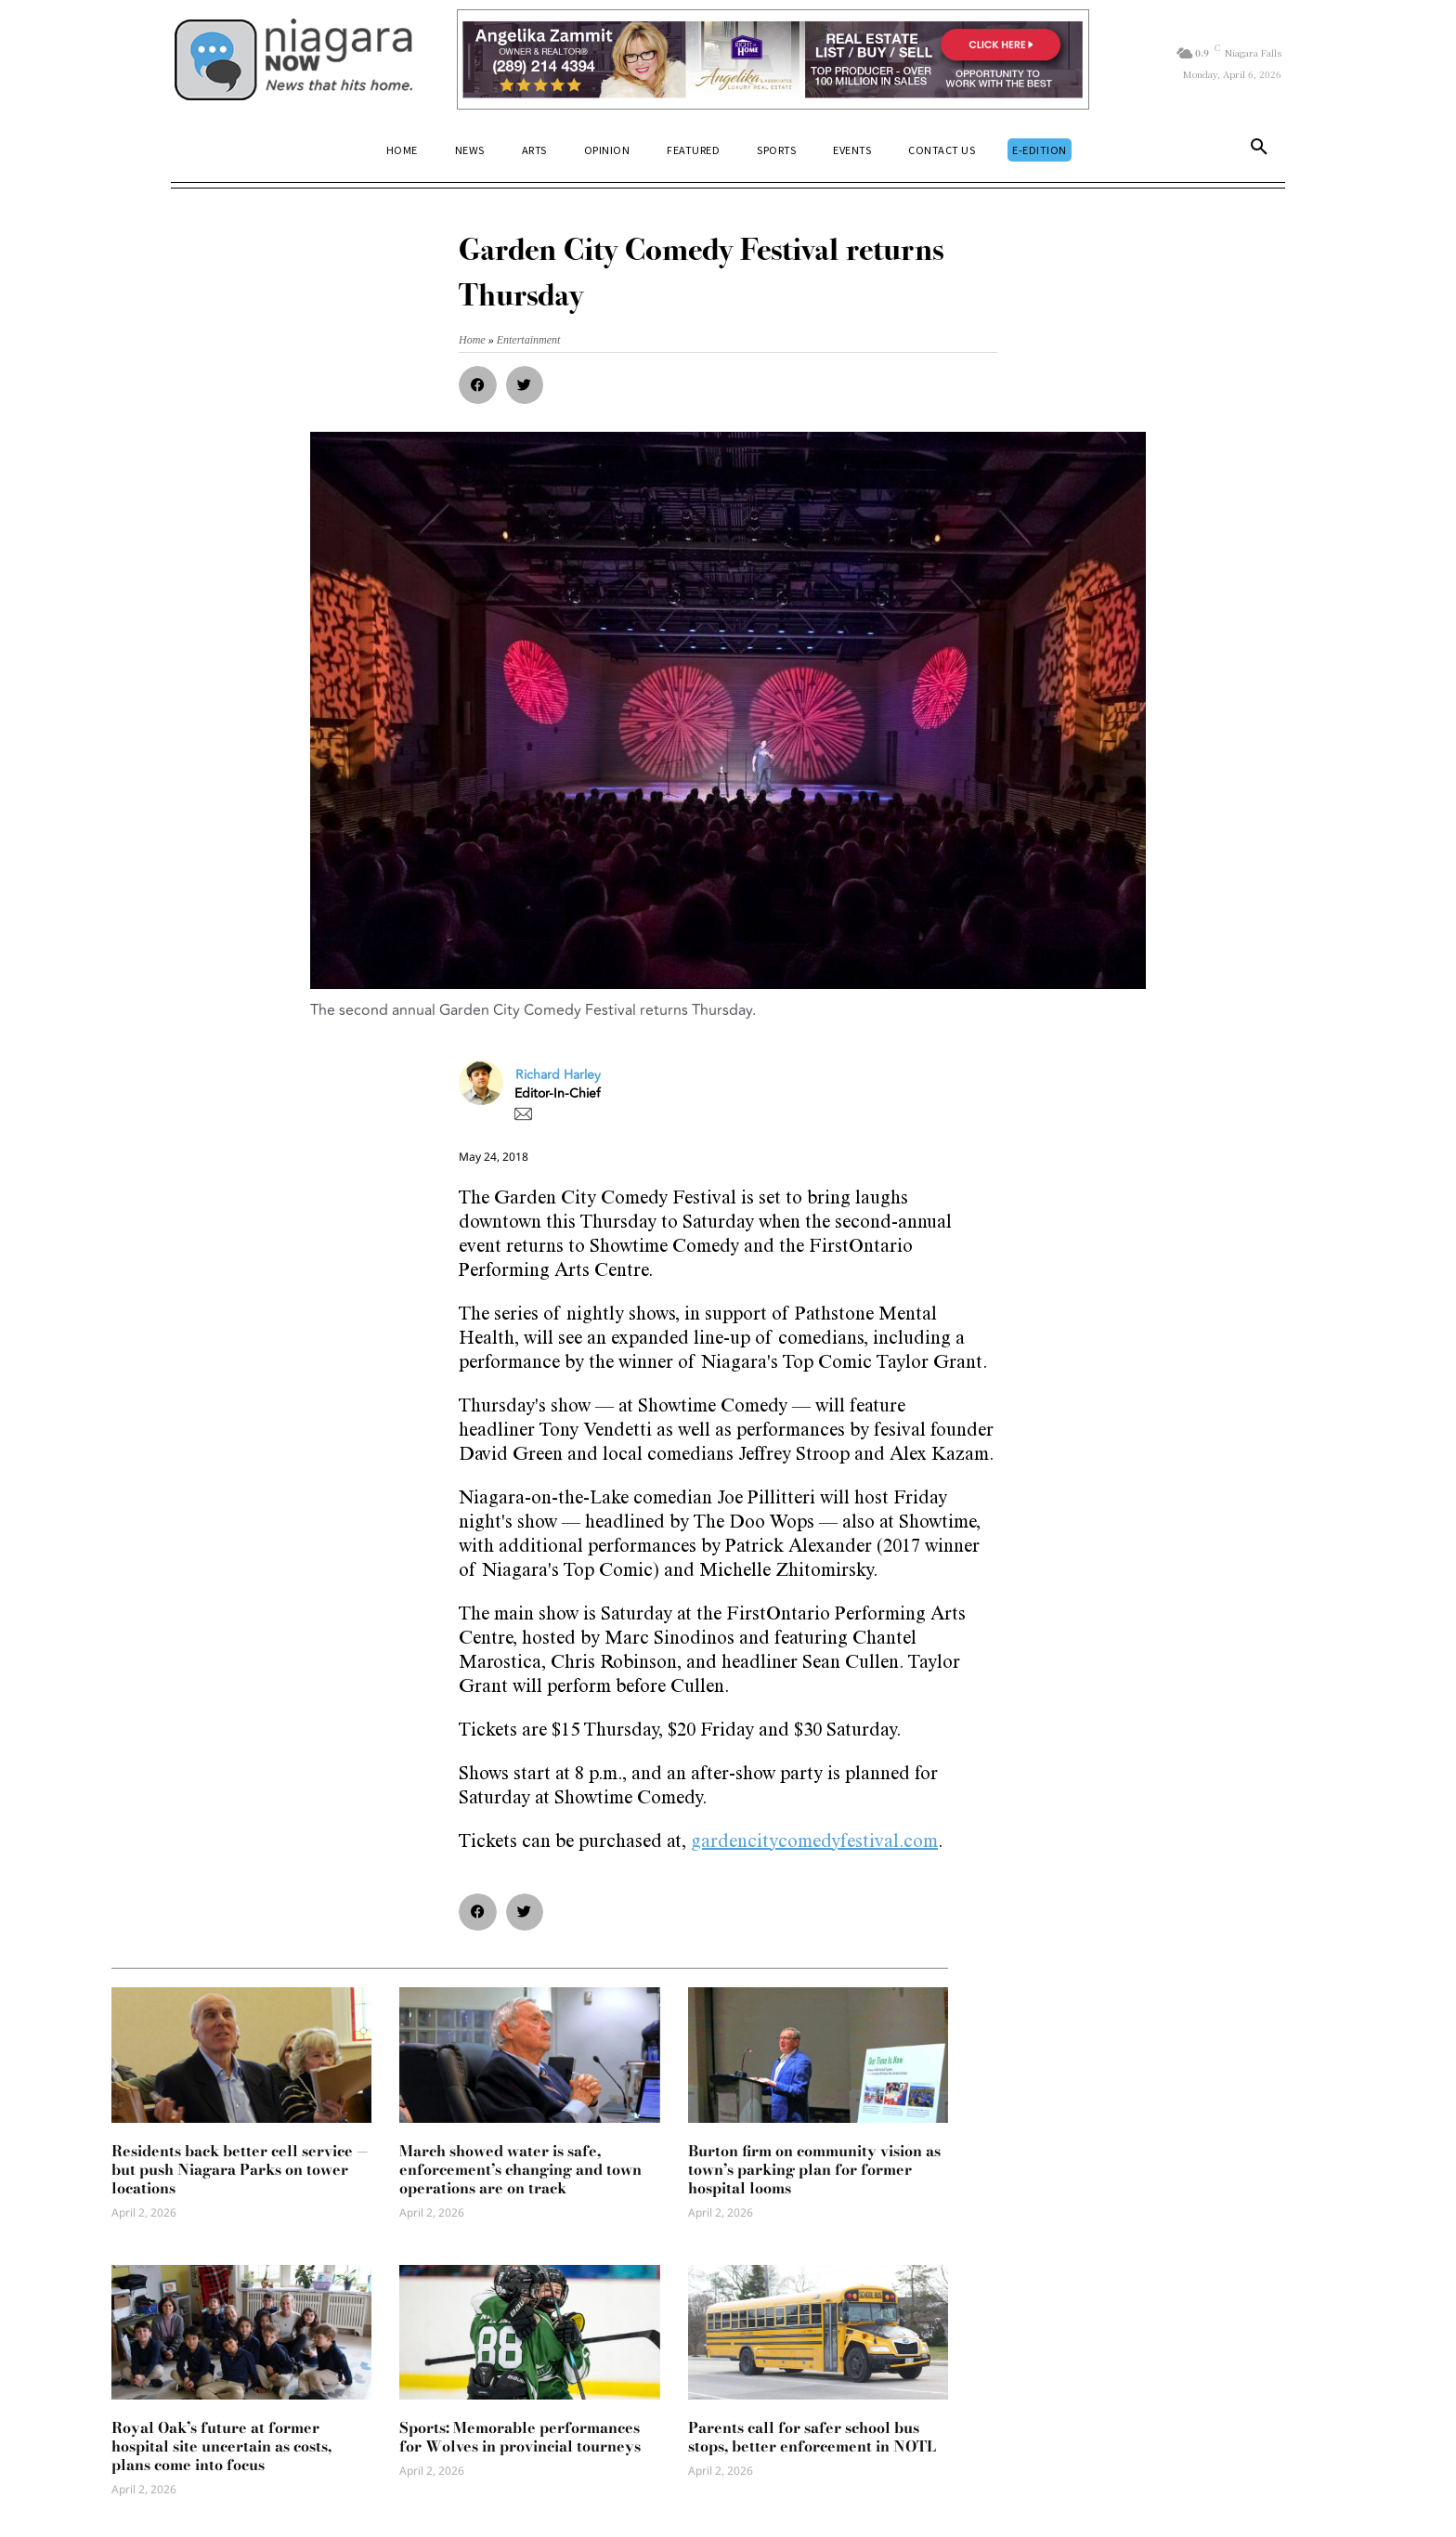 The image size is (1456, 2537). What do you see at coordinates (221, 2446) in the screenshot?
I see `Royal Oak’s future at former hospital site uncertain as costs, plans come into focus` at bounding box center [221, 2446].